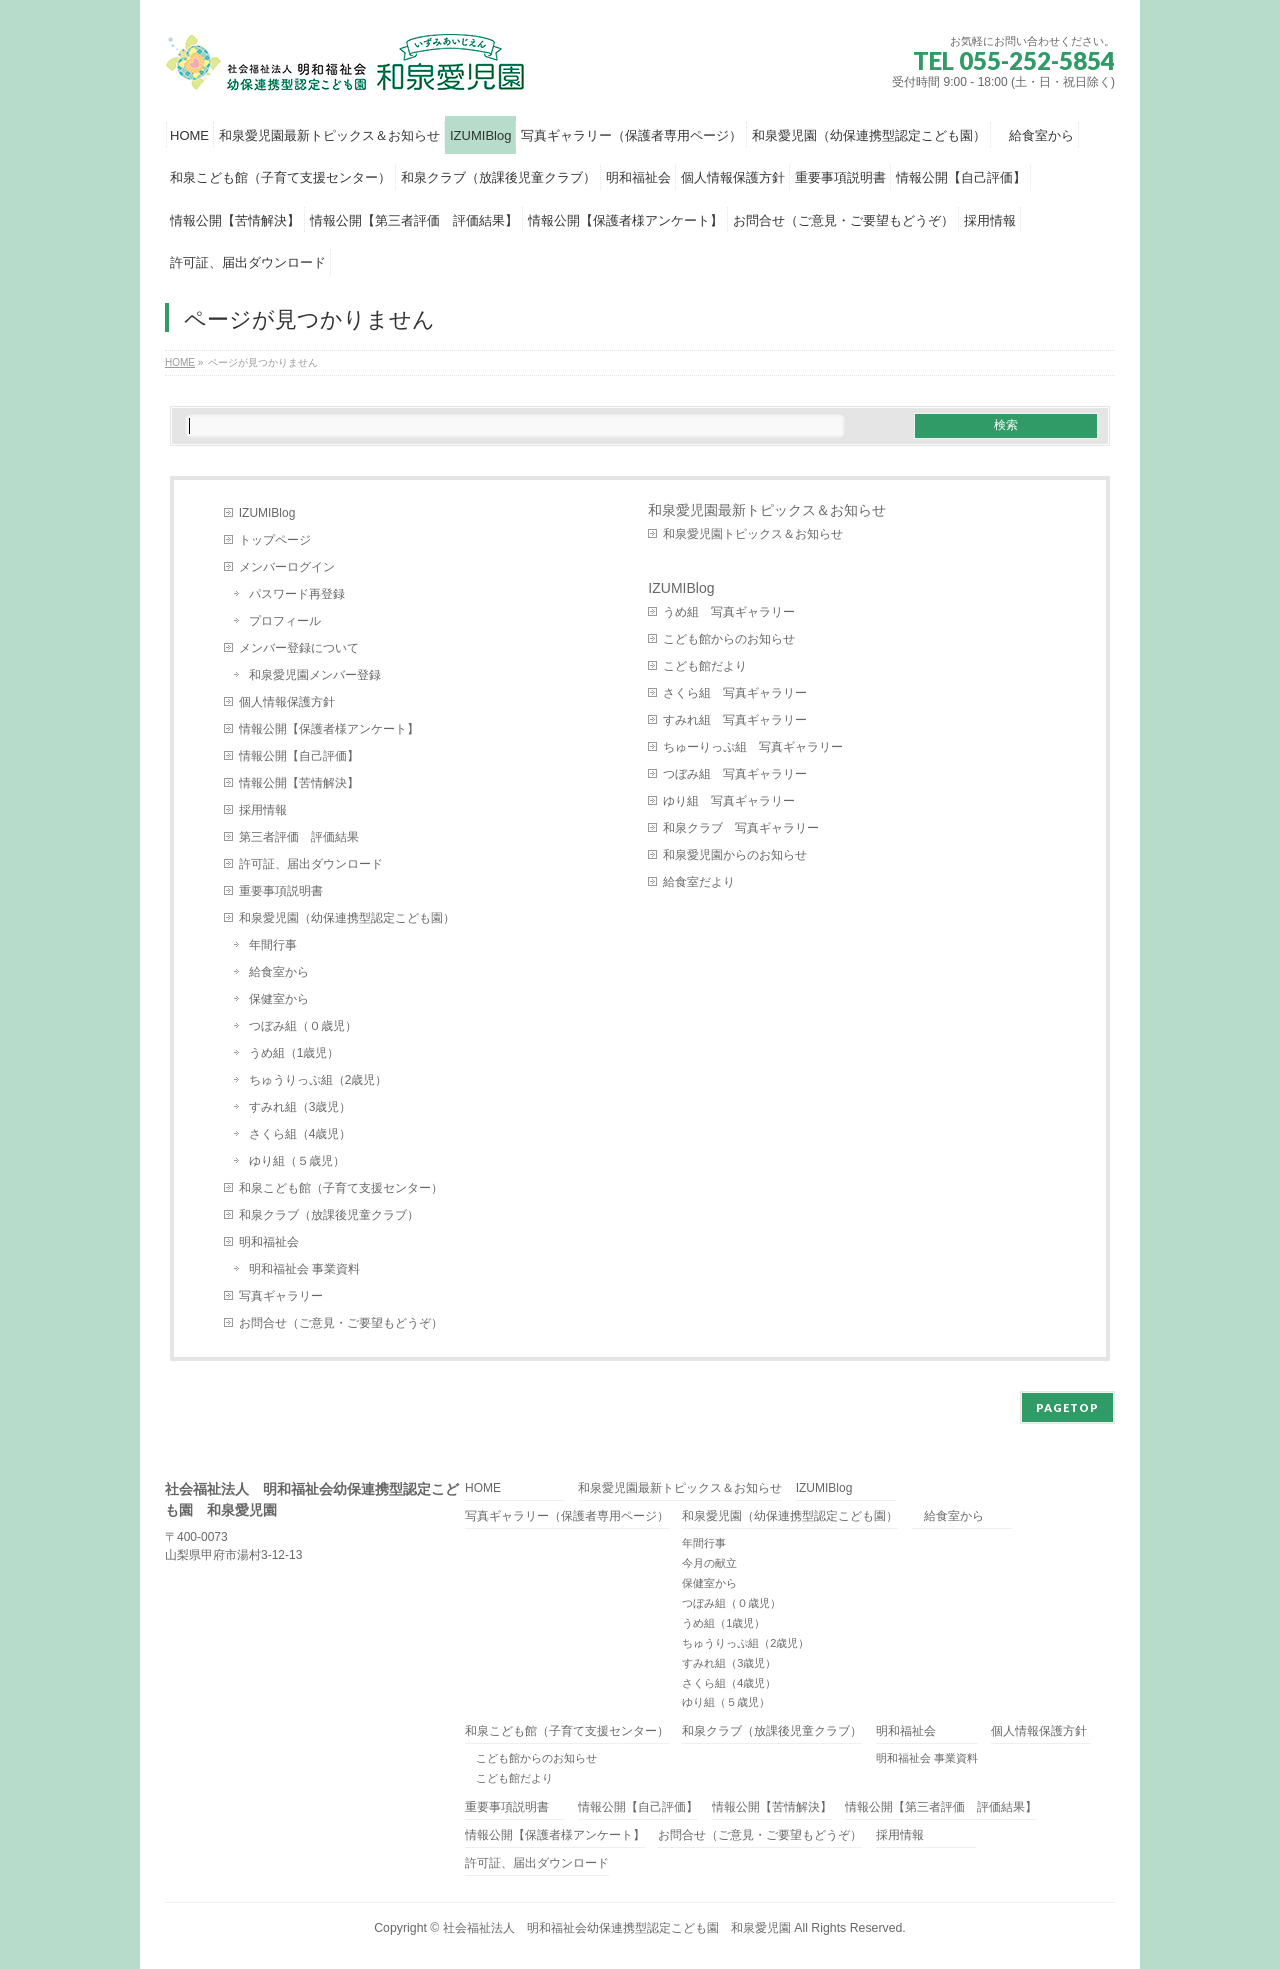 The width and height of the screenshot is (1280, 1969). I want to click on つぼみ組（０歳児）, so click(303, 1026).